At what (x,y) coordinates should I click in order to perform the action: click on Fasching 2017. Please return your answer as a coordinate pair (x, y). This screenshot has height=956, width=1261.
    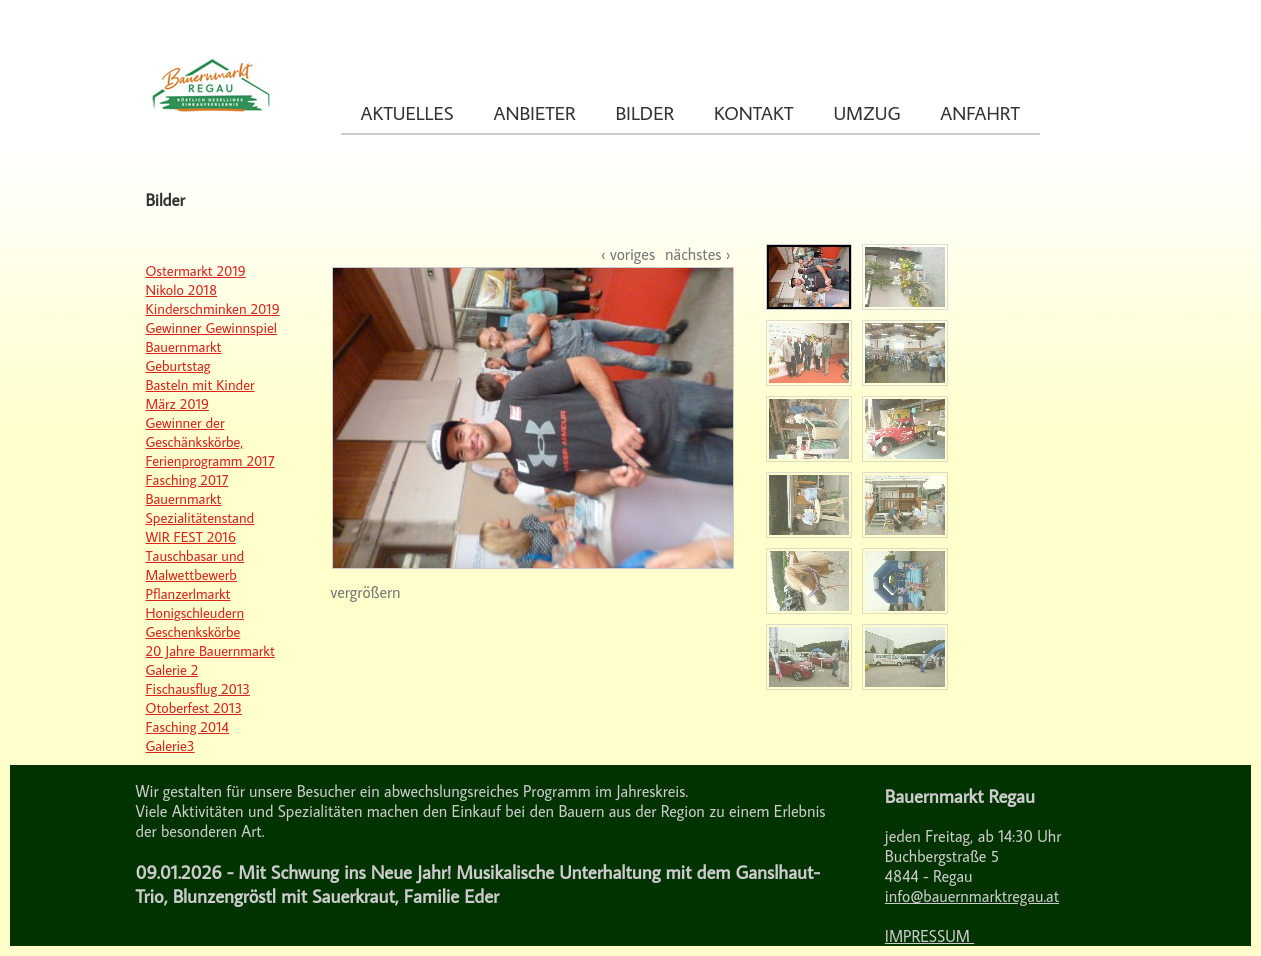
    Looking at the image, I should click on (187, 479).